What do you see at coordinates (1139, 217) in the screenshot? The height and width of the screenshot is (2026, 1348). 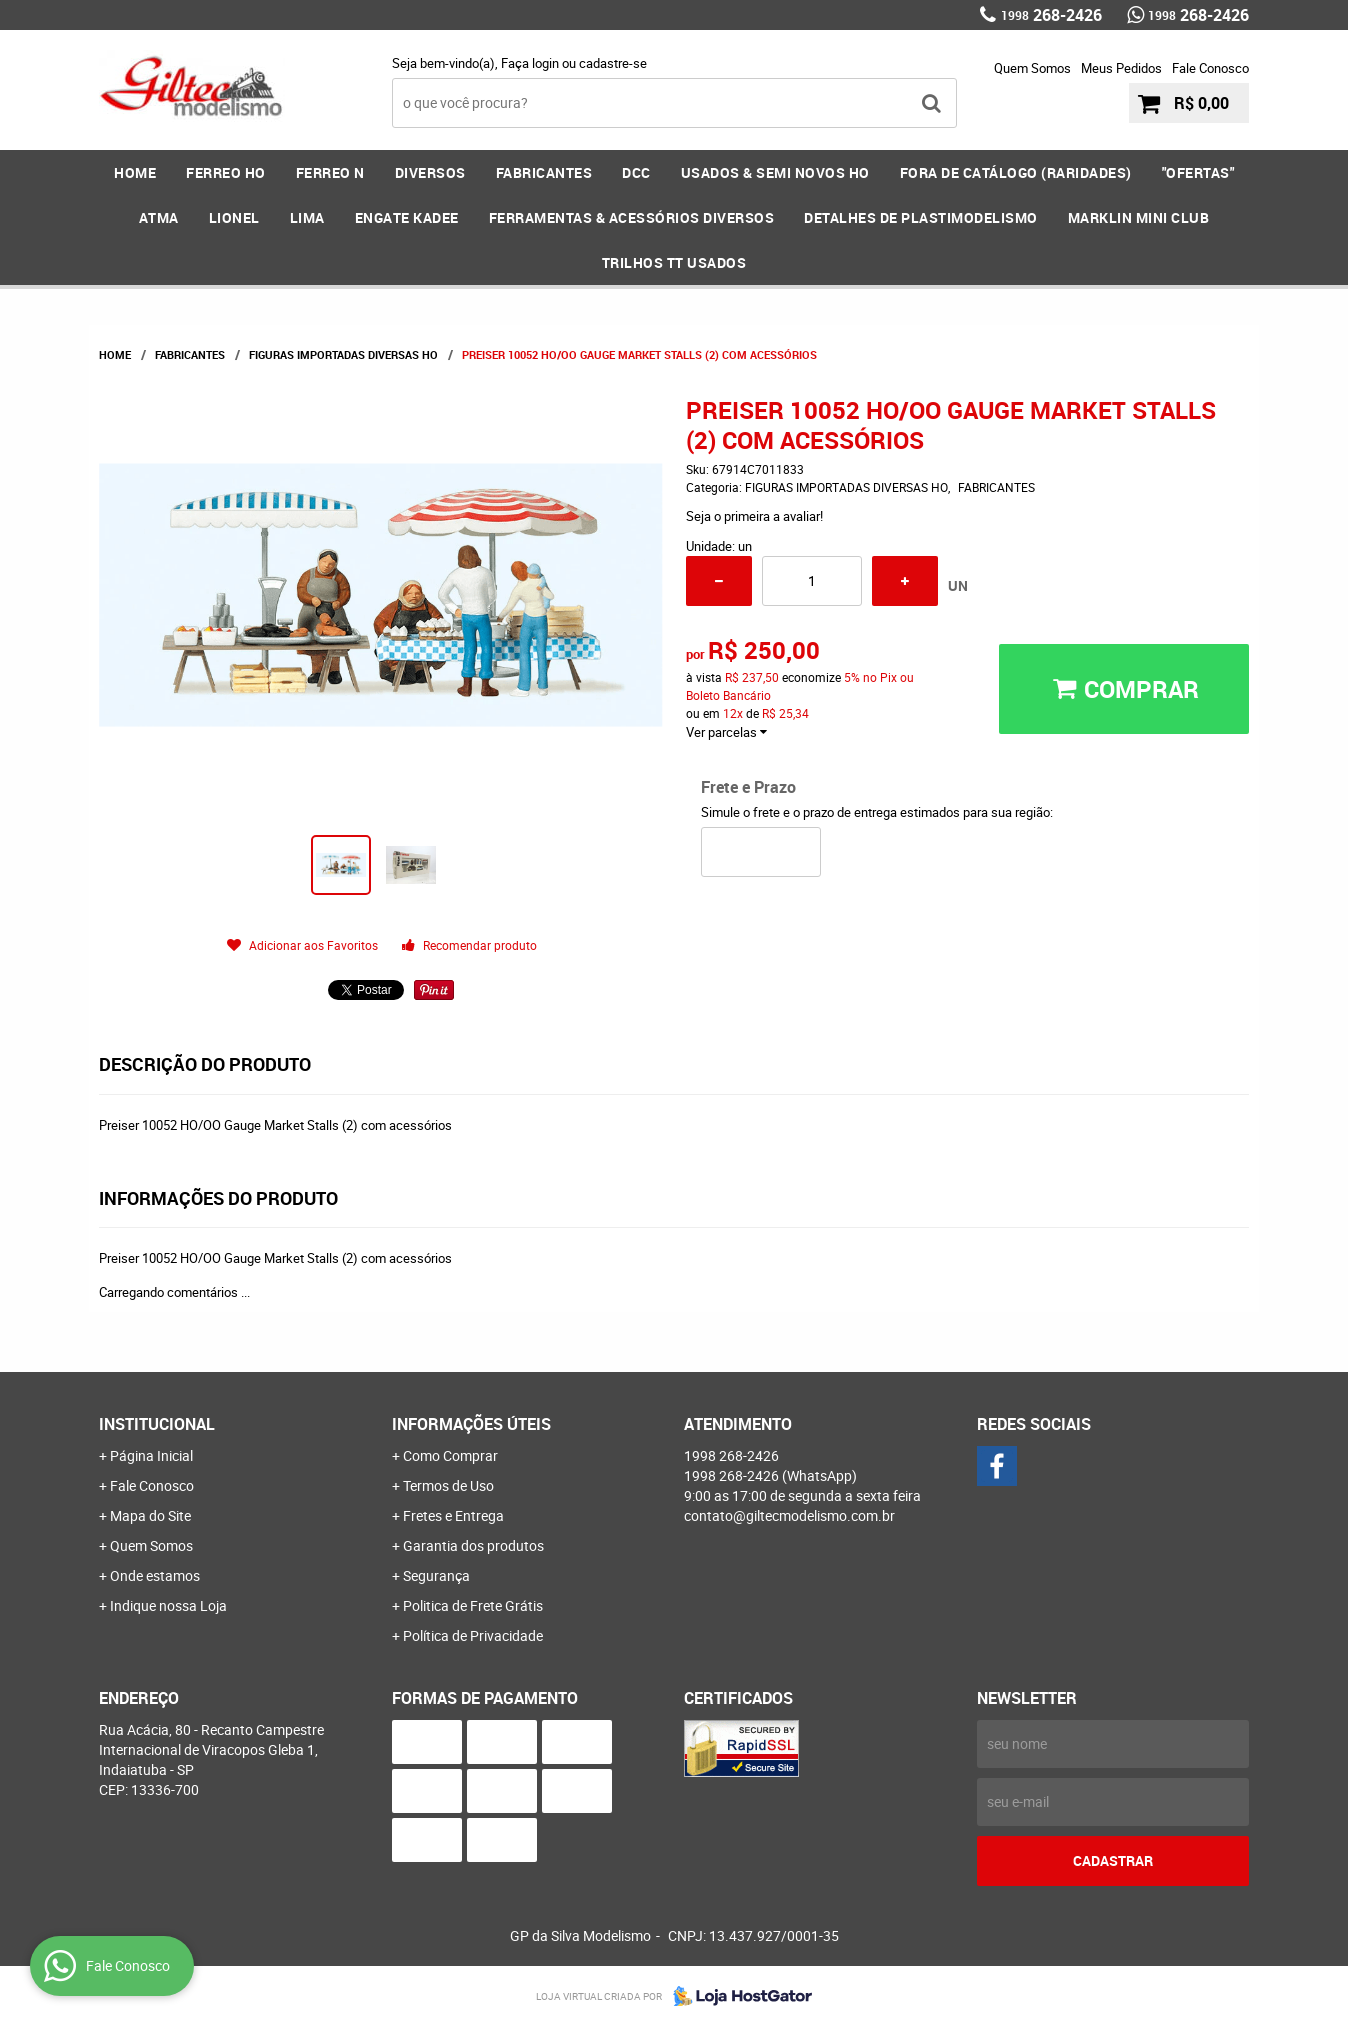 I see `MARKLIN MINI CLUB` at bounding box center [1139, 217].